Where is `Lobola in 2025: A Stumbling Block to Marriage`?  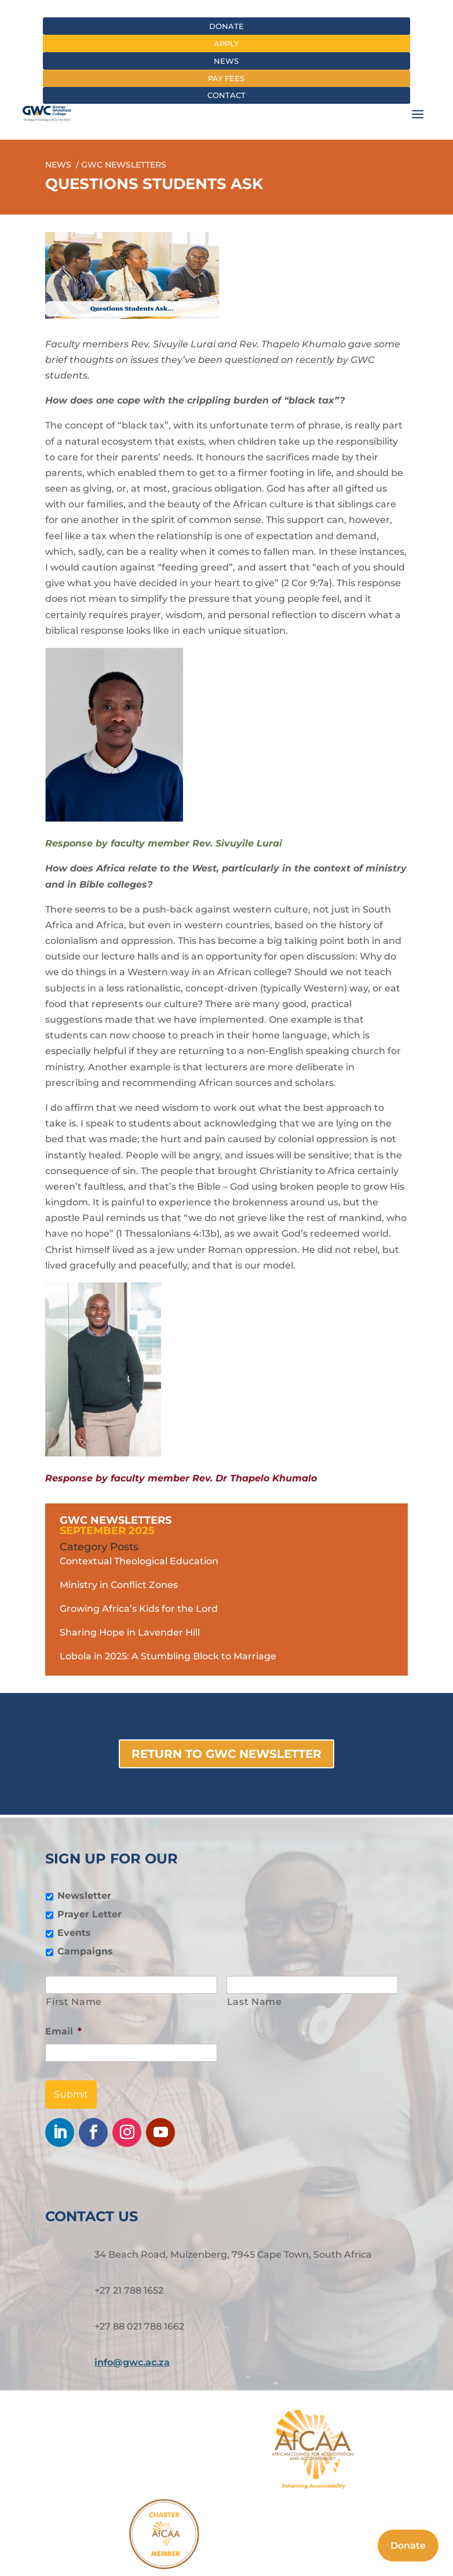 Lobola in 2025: A Stumbling Block to Marriage is located at coordinates (168, 1656).